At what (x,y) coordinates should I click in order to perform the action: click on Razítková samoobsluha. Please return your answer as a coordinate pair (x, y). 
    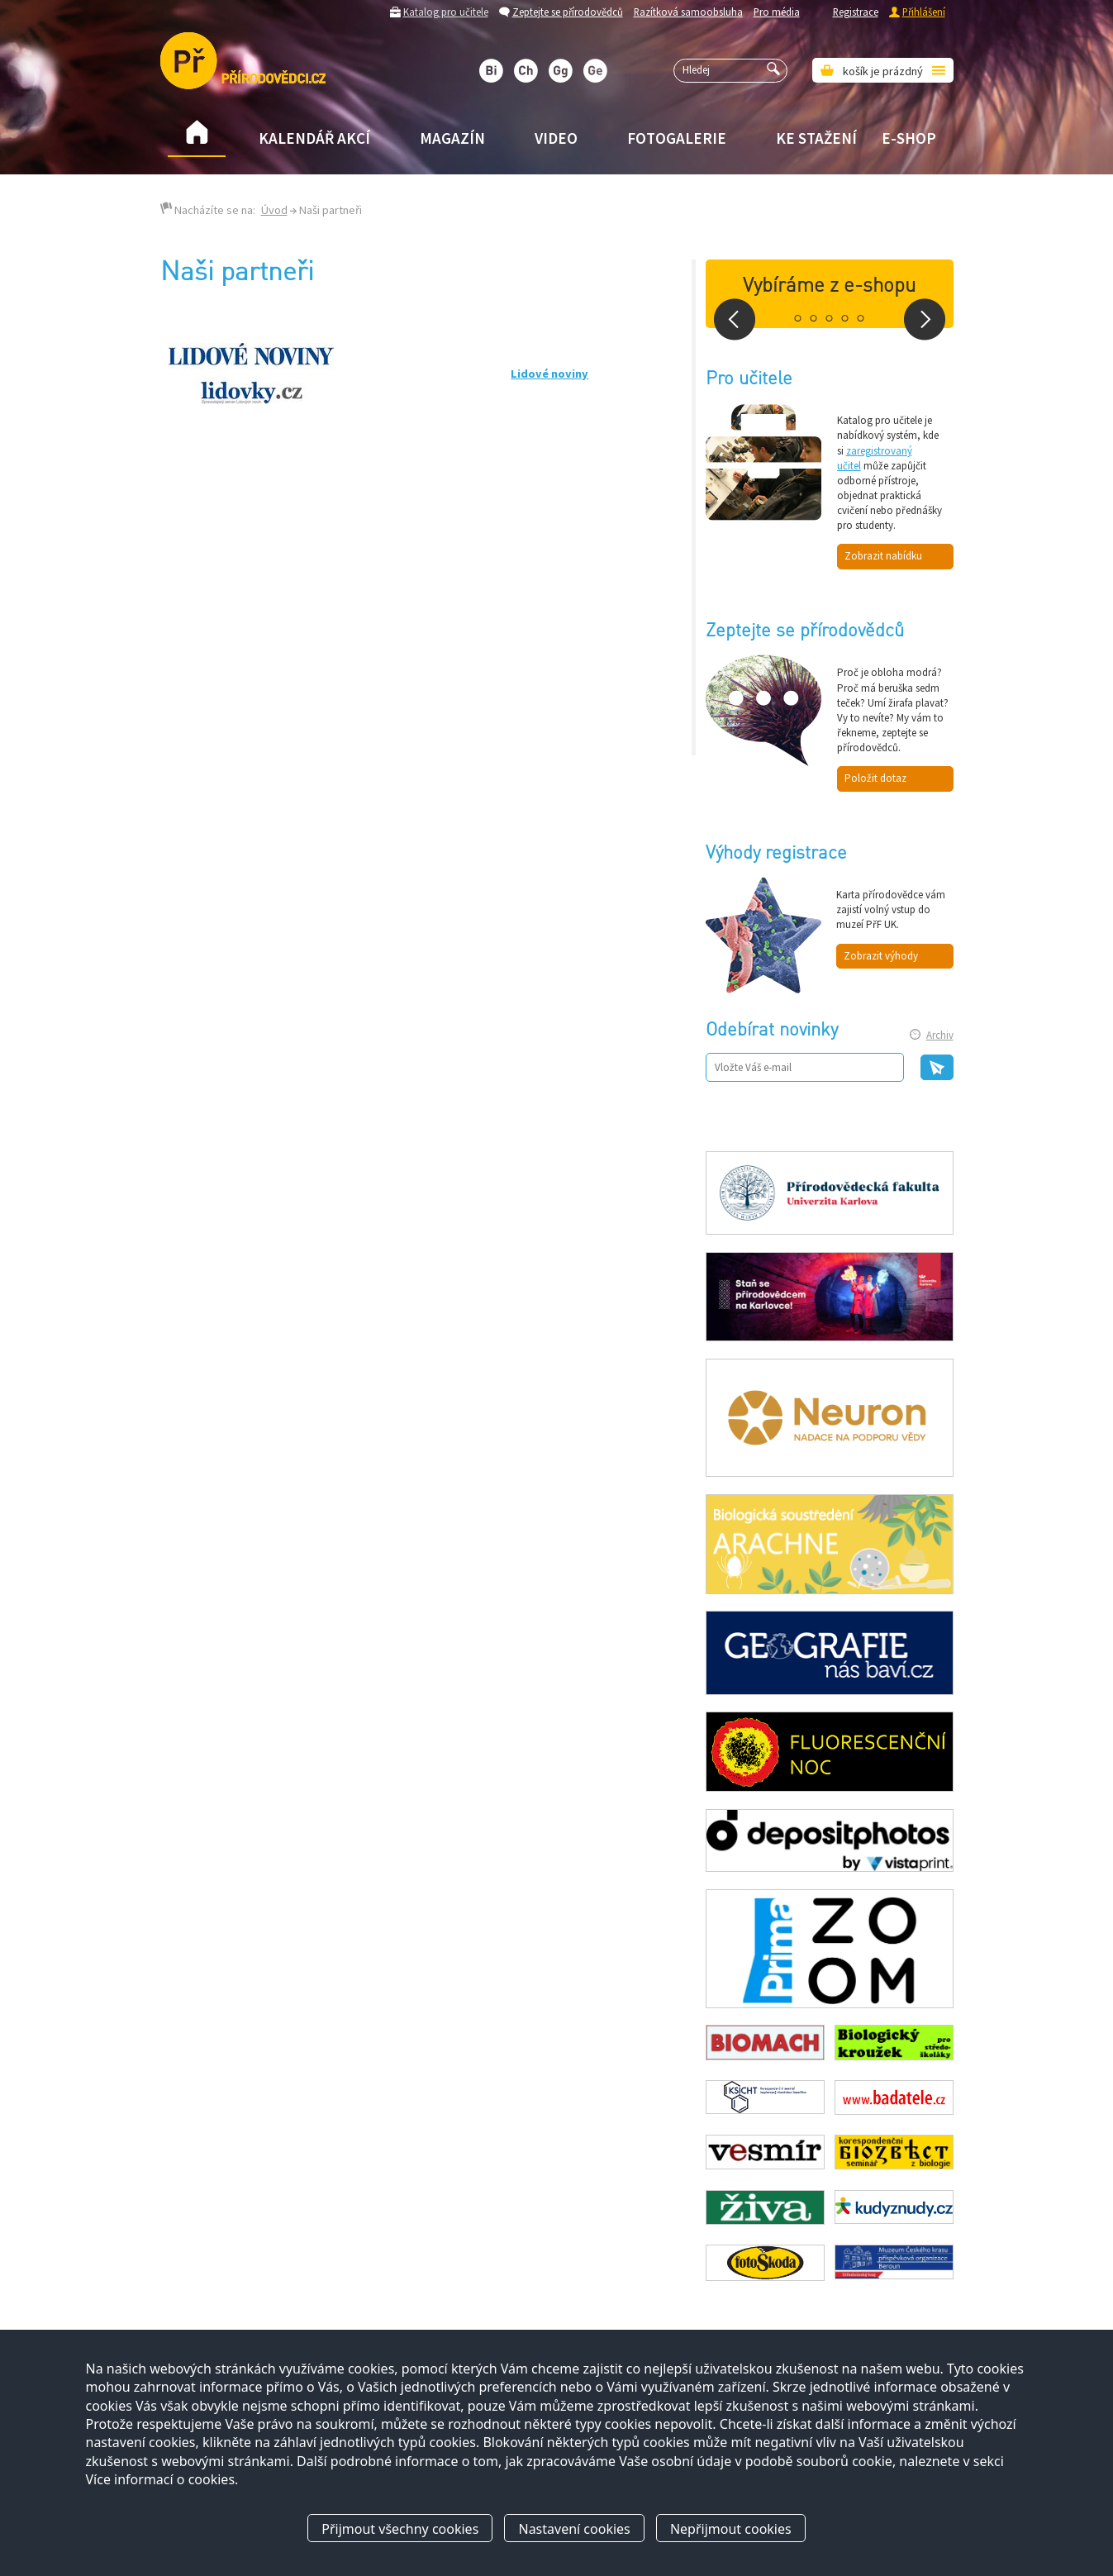
    Looking at the image, I should click on (688, 11).